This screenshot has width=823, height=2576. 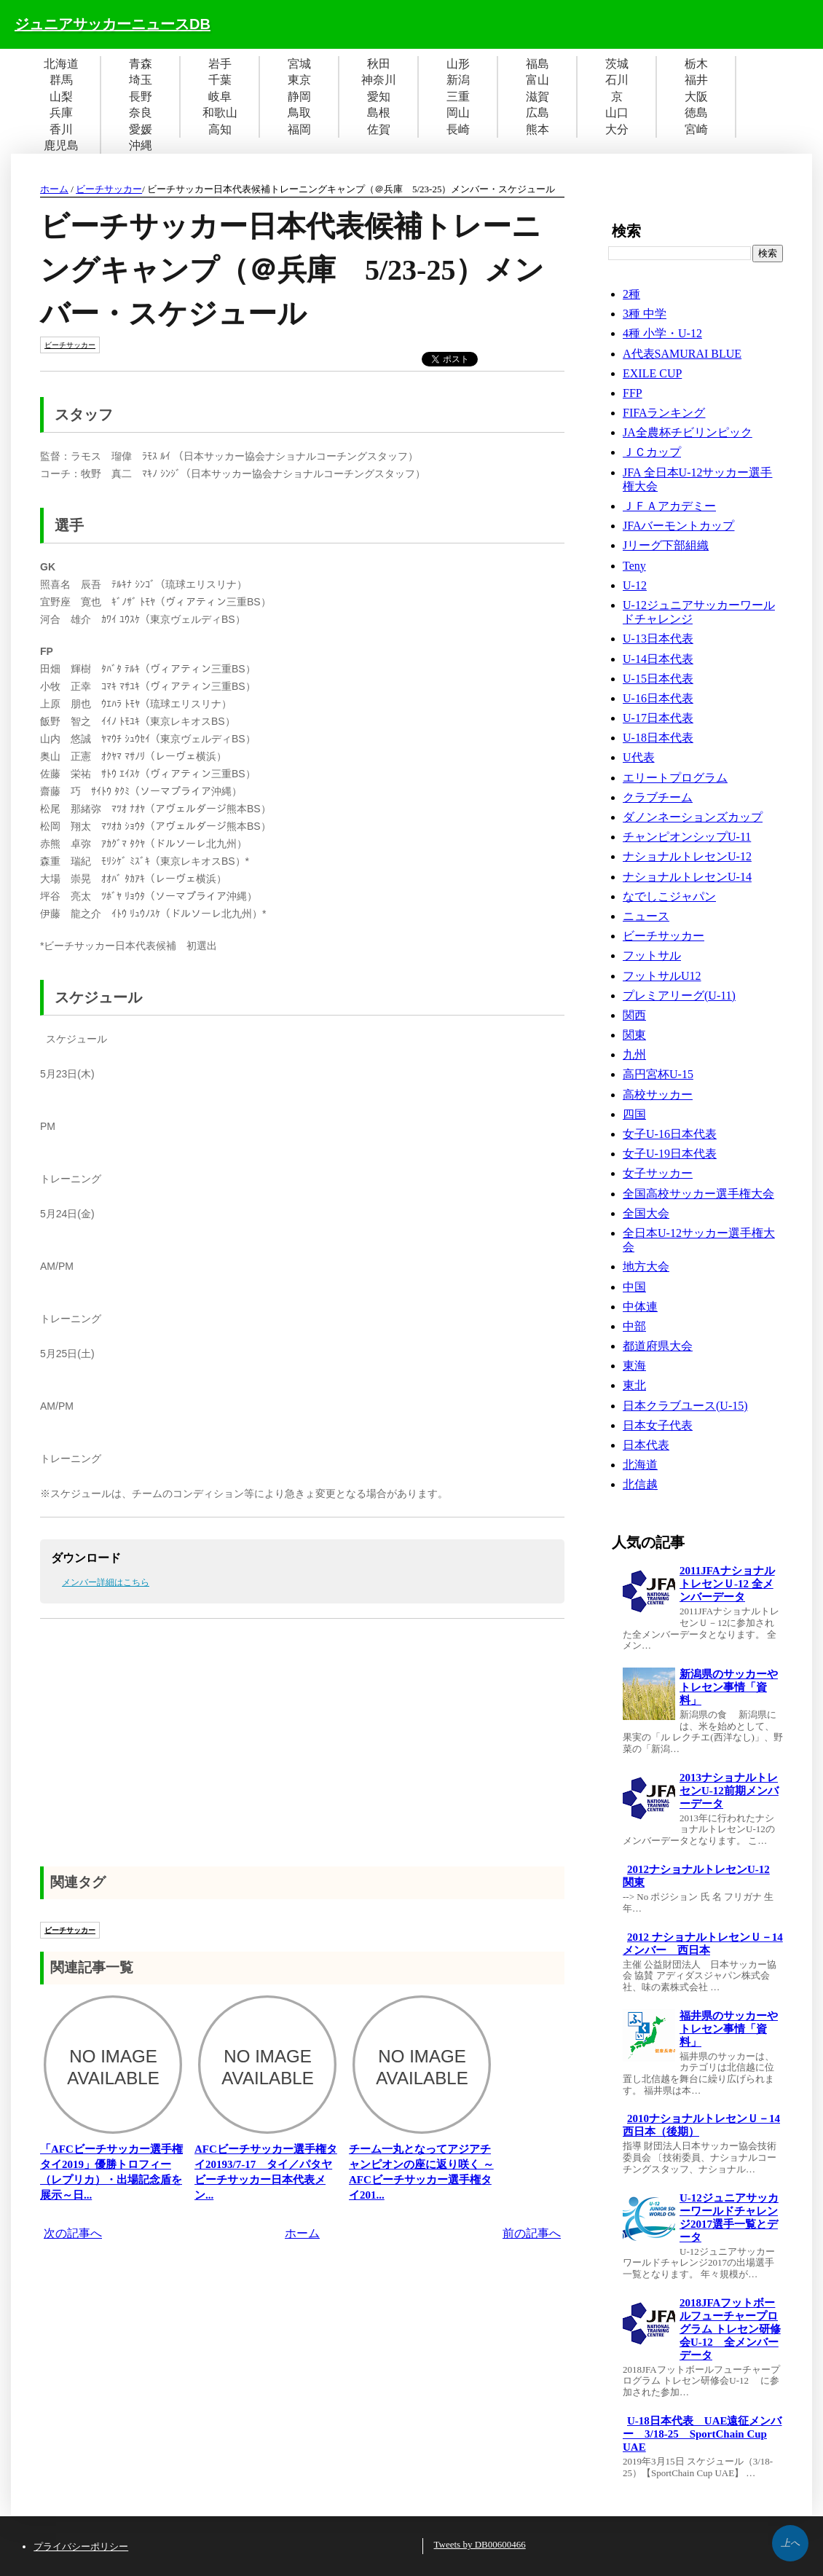 What do you see at coordinates (646, 916) in the screenshot?
I see `ニュース` at bounding box center [646, 916].